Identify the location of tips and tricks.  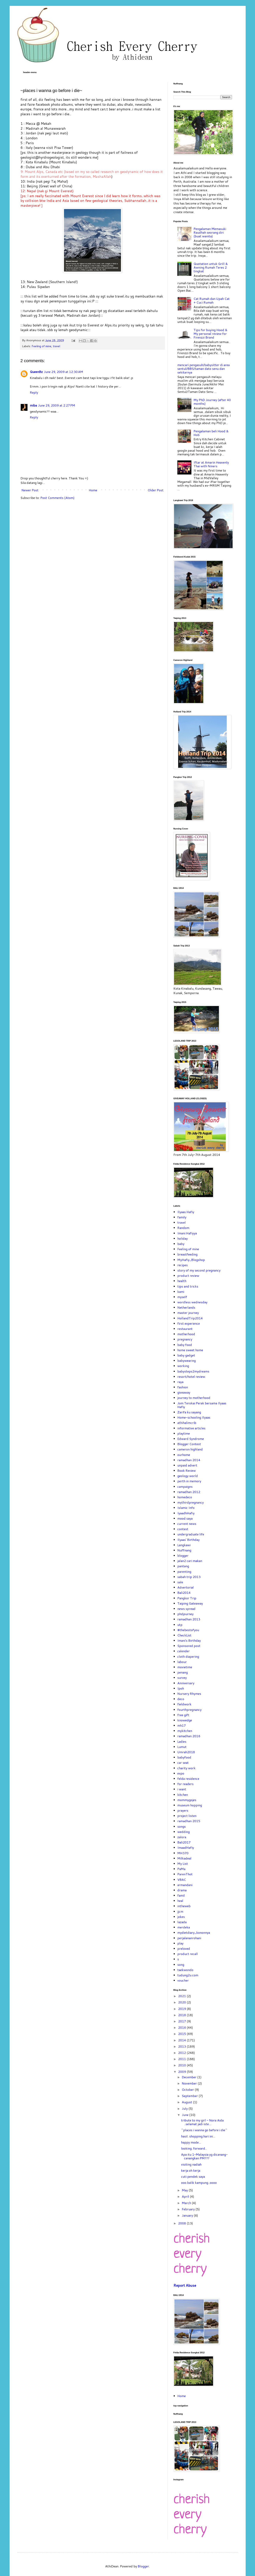
(187, 1286).